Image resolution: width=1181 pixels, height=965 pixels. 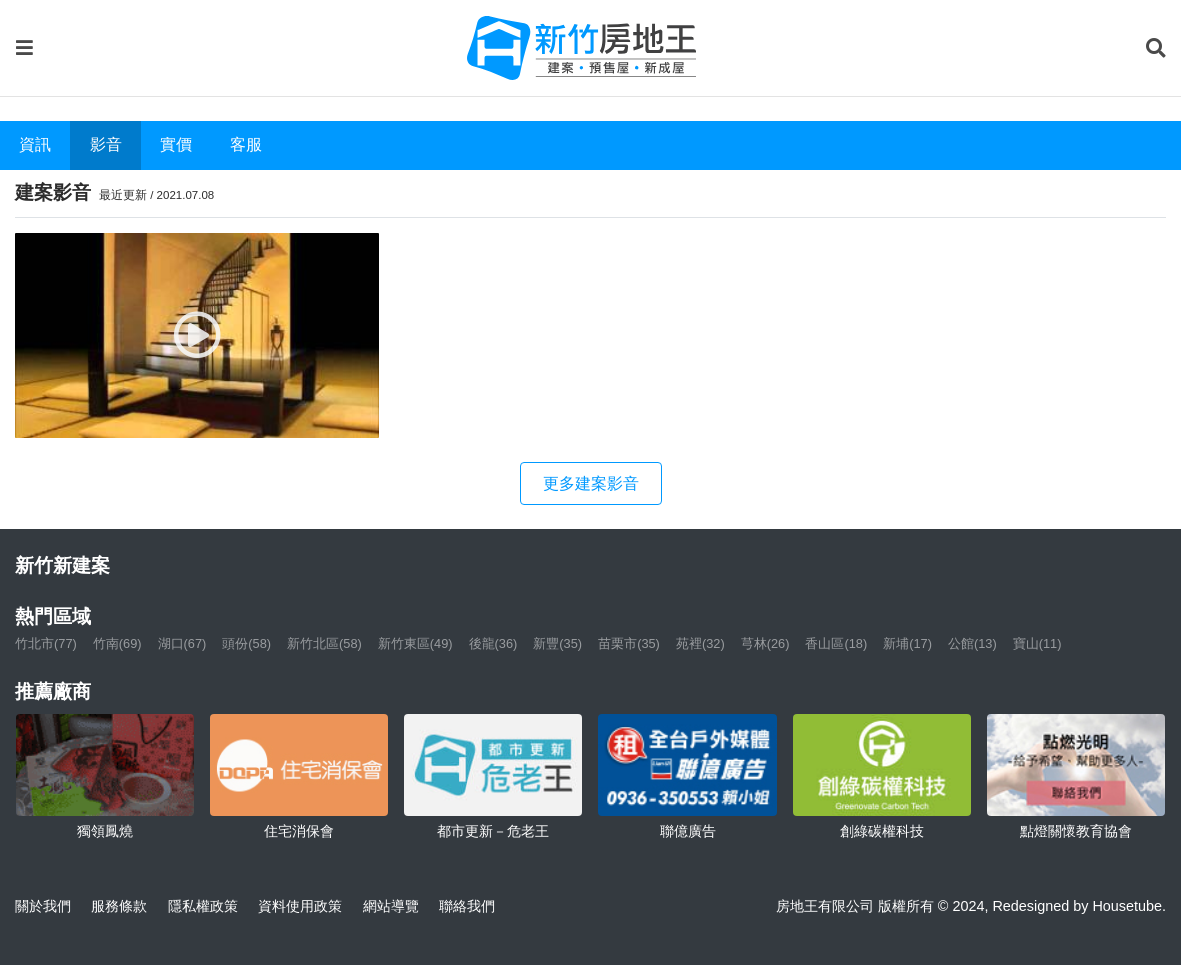 I want to click on 新竹北區(58), so click(x=324, y=643).